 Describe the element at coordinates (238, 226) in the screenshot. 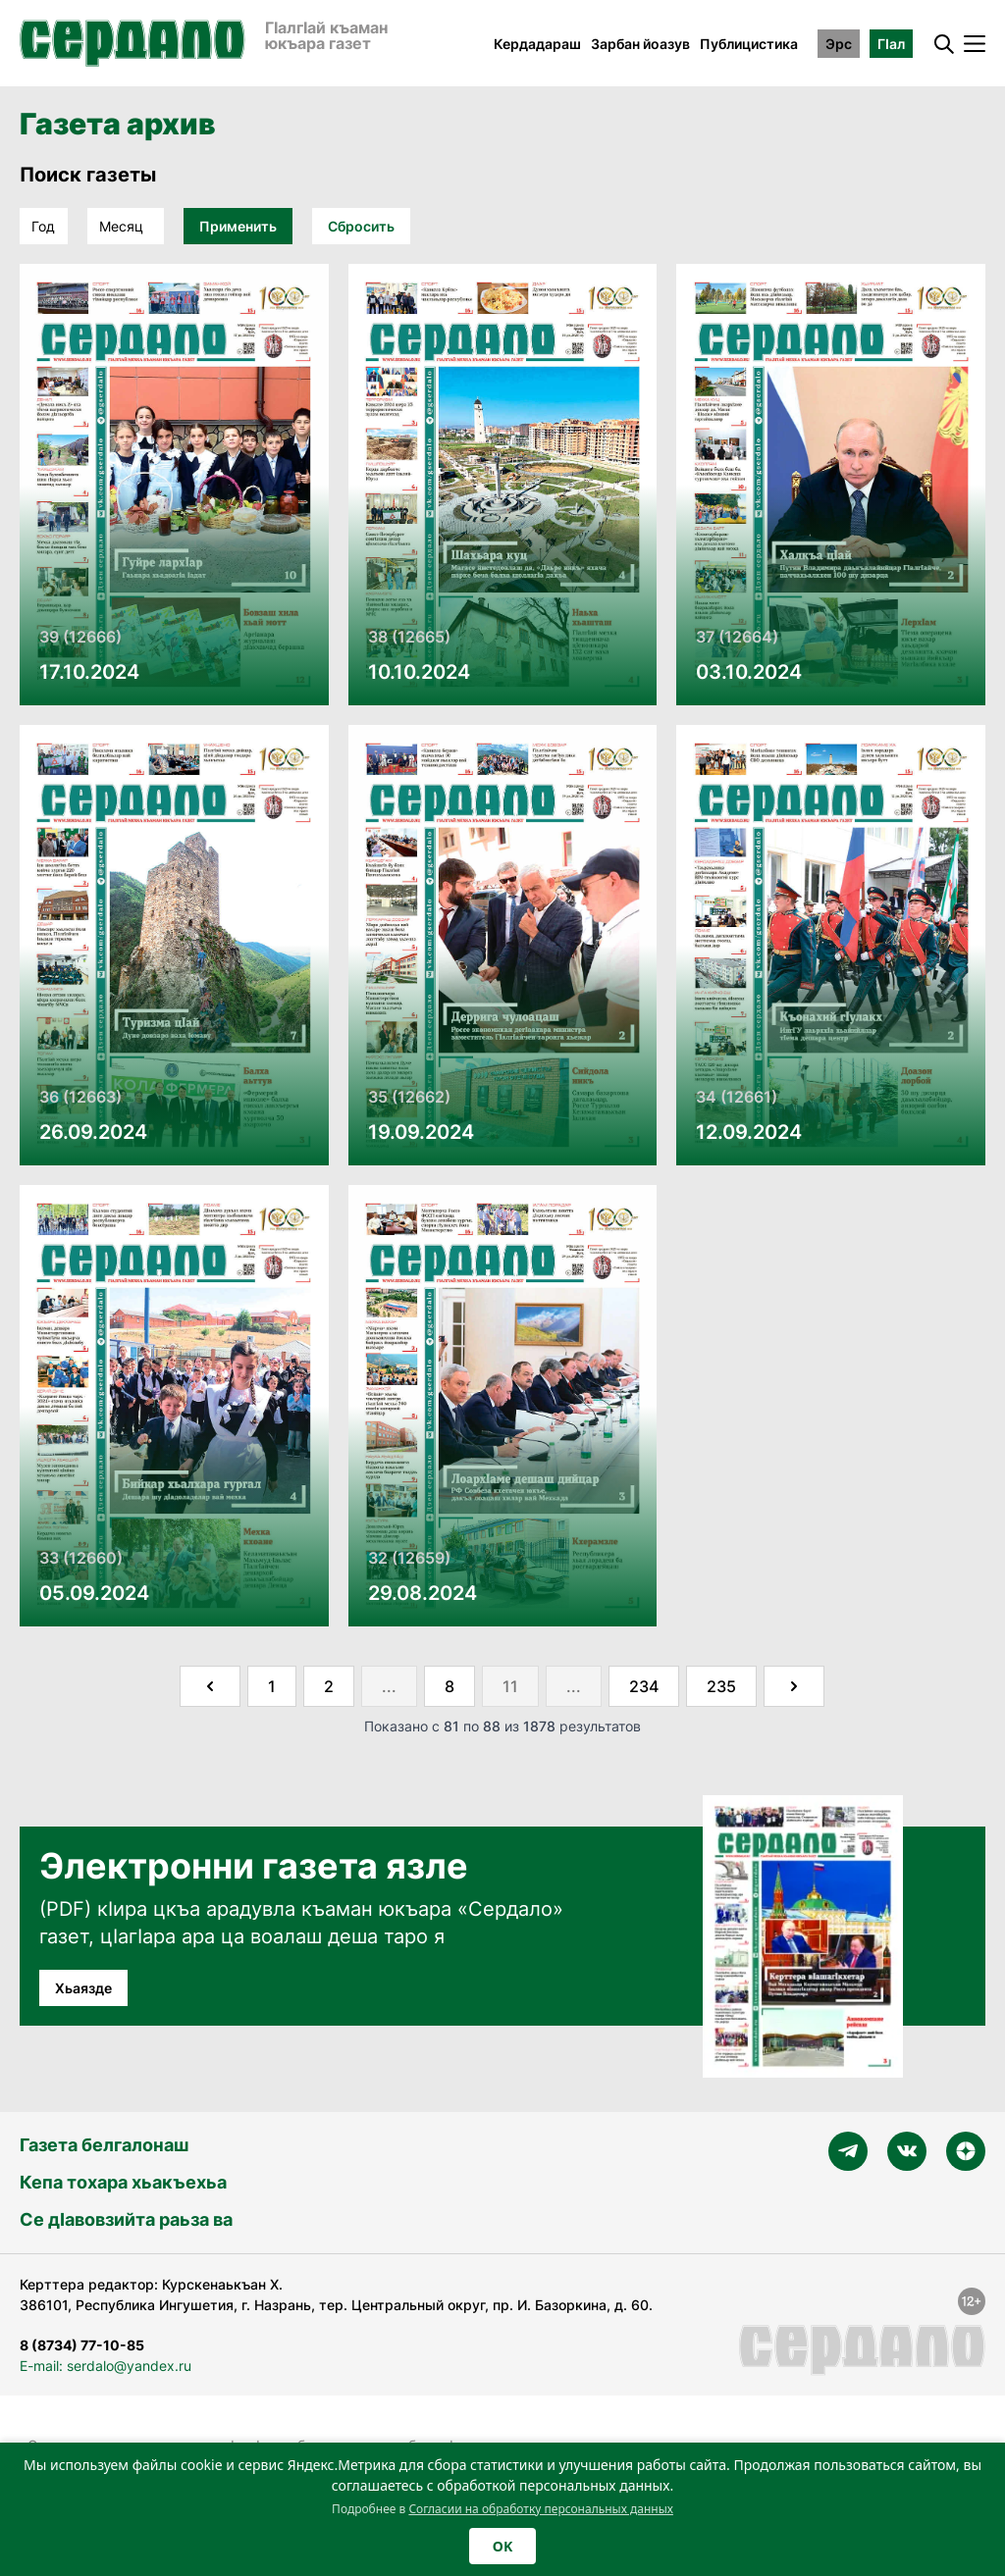

I see `Применить` at that location.